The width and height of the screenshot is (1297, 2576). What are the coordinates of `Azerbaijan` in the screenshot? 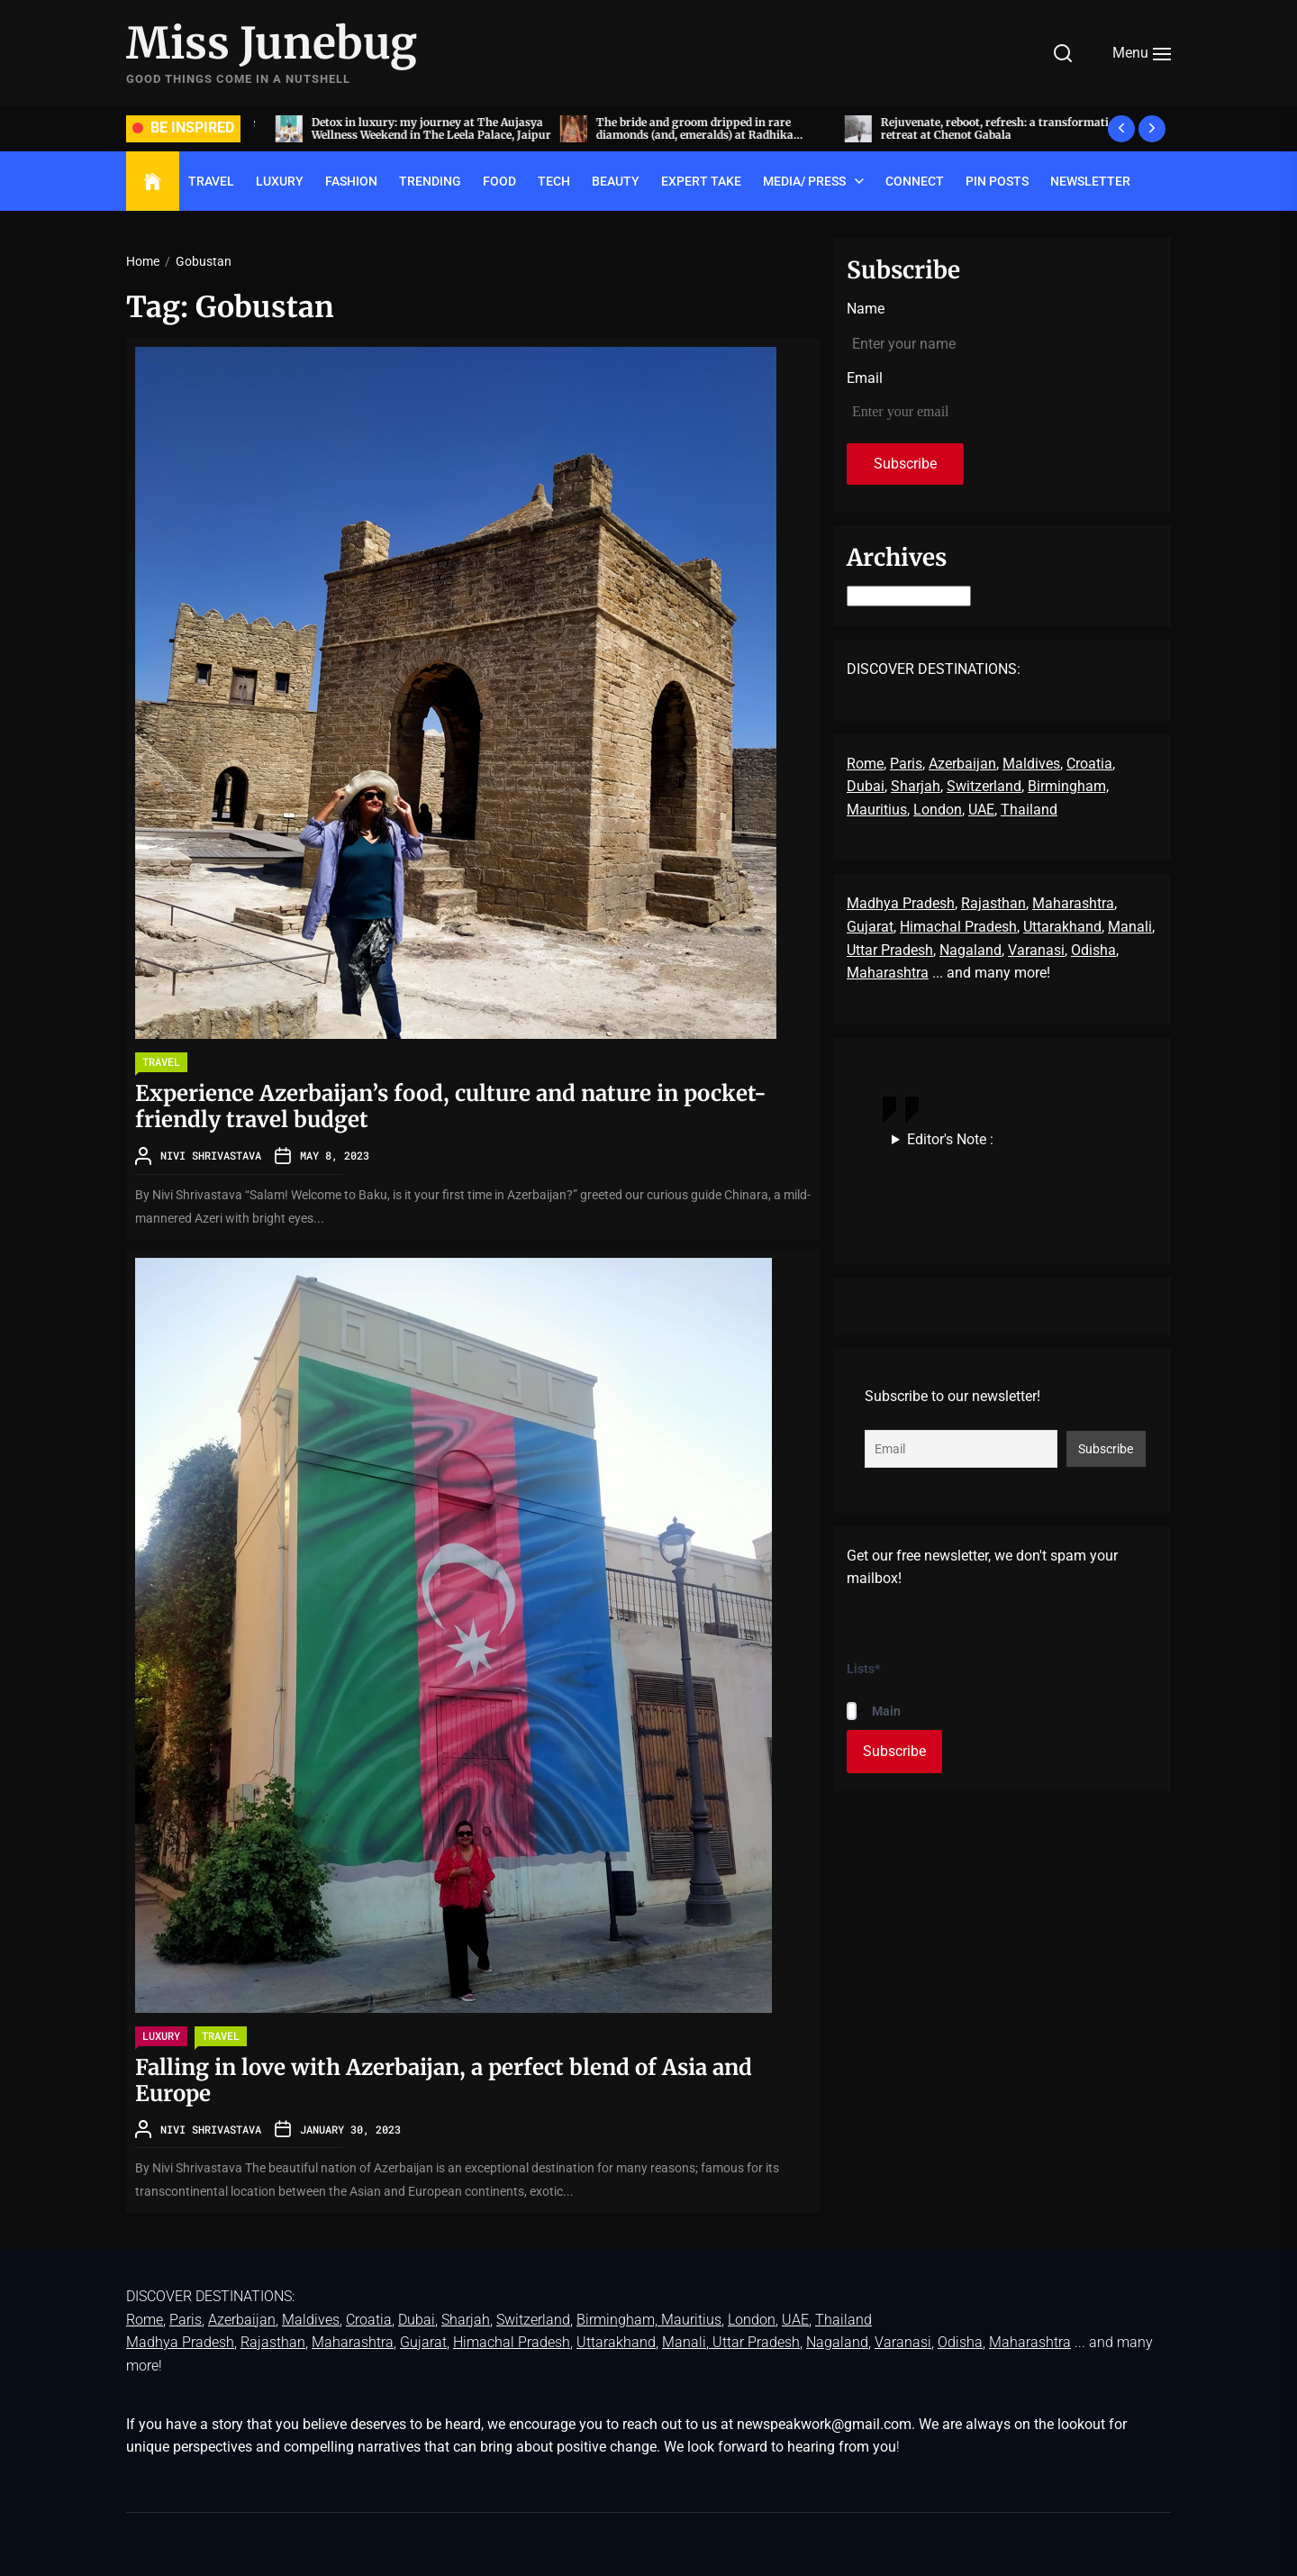 It's located at (962, 763).